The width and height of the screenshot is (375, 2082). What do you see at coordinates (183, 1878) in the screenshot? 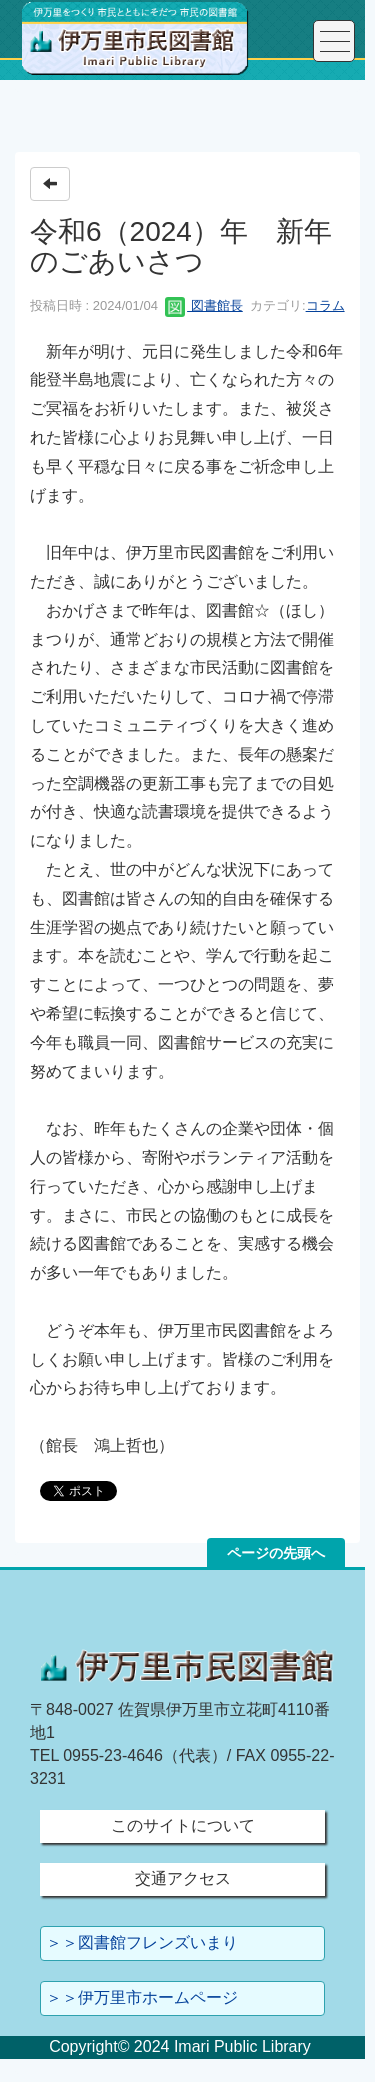
I see `交通アクセス` at bounding box center [183, 1878].